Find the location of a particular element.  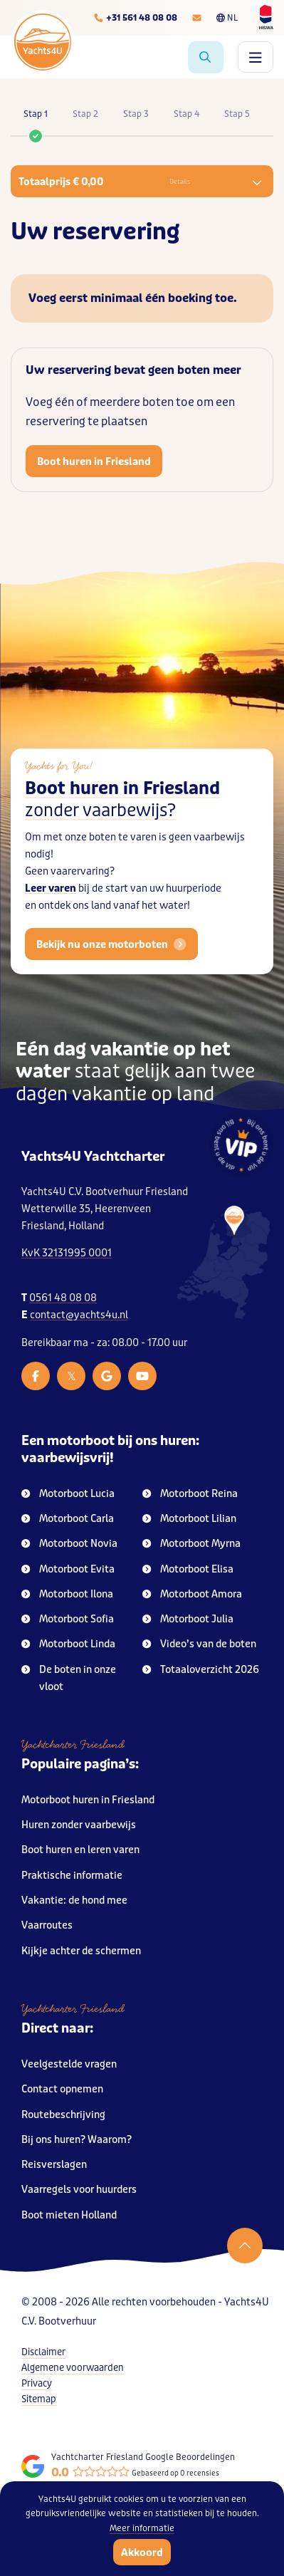

Praktische informatie is located at coordinates (71, 1875).